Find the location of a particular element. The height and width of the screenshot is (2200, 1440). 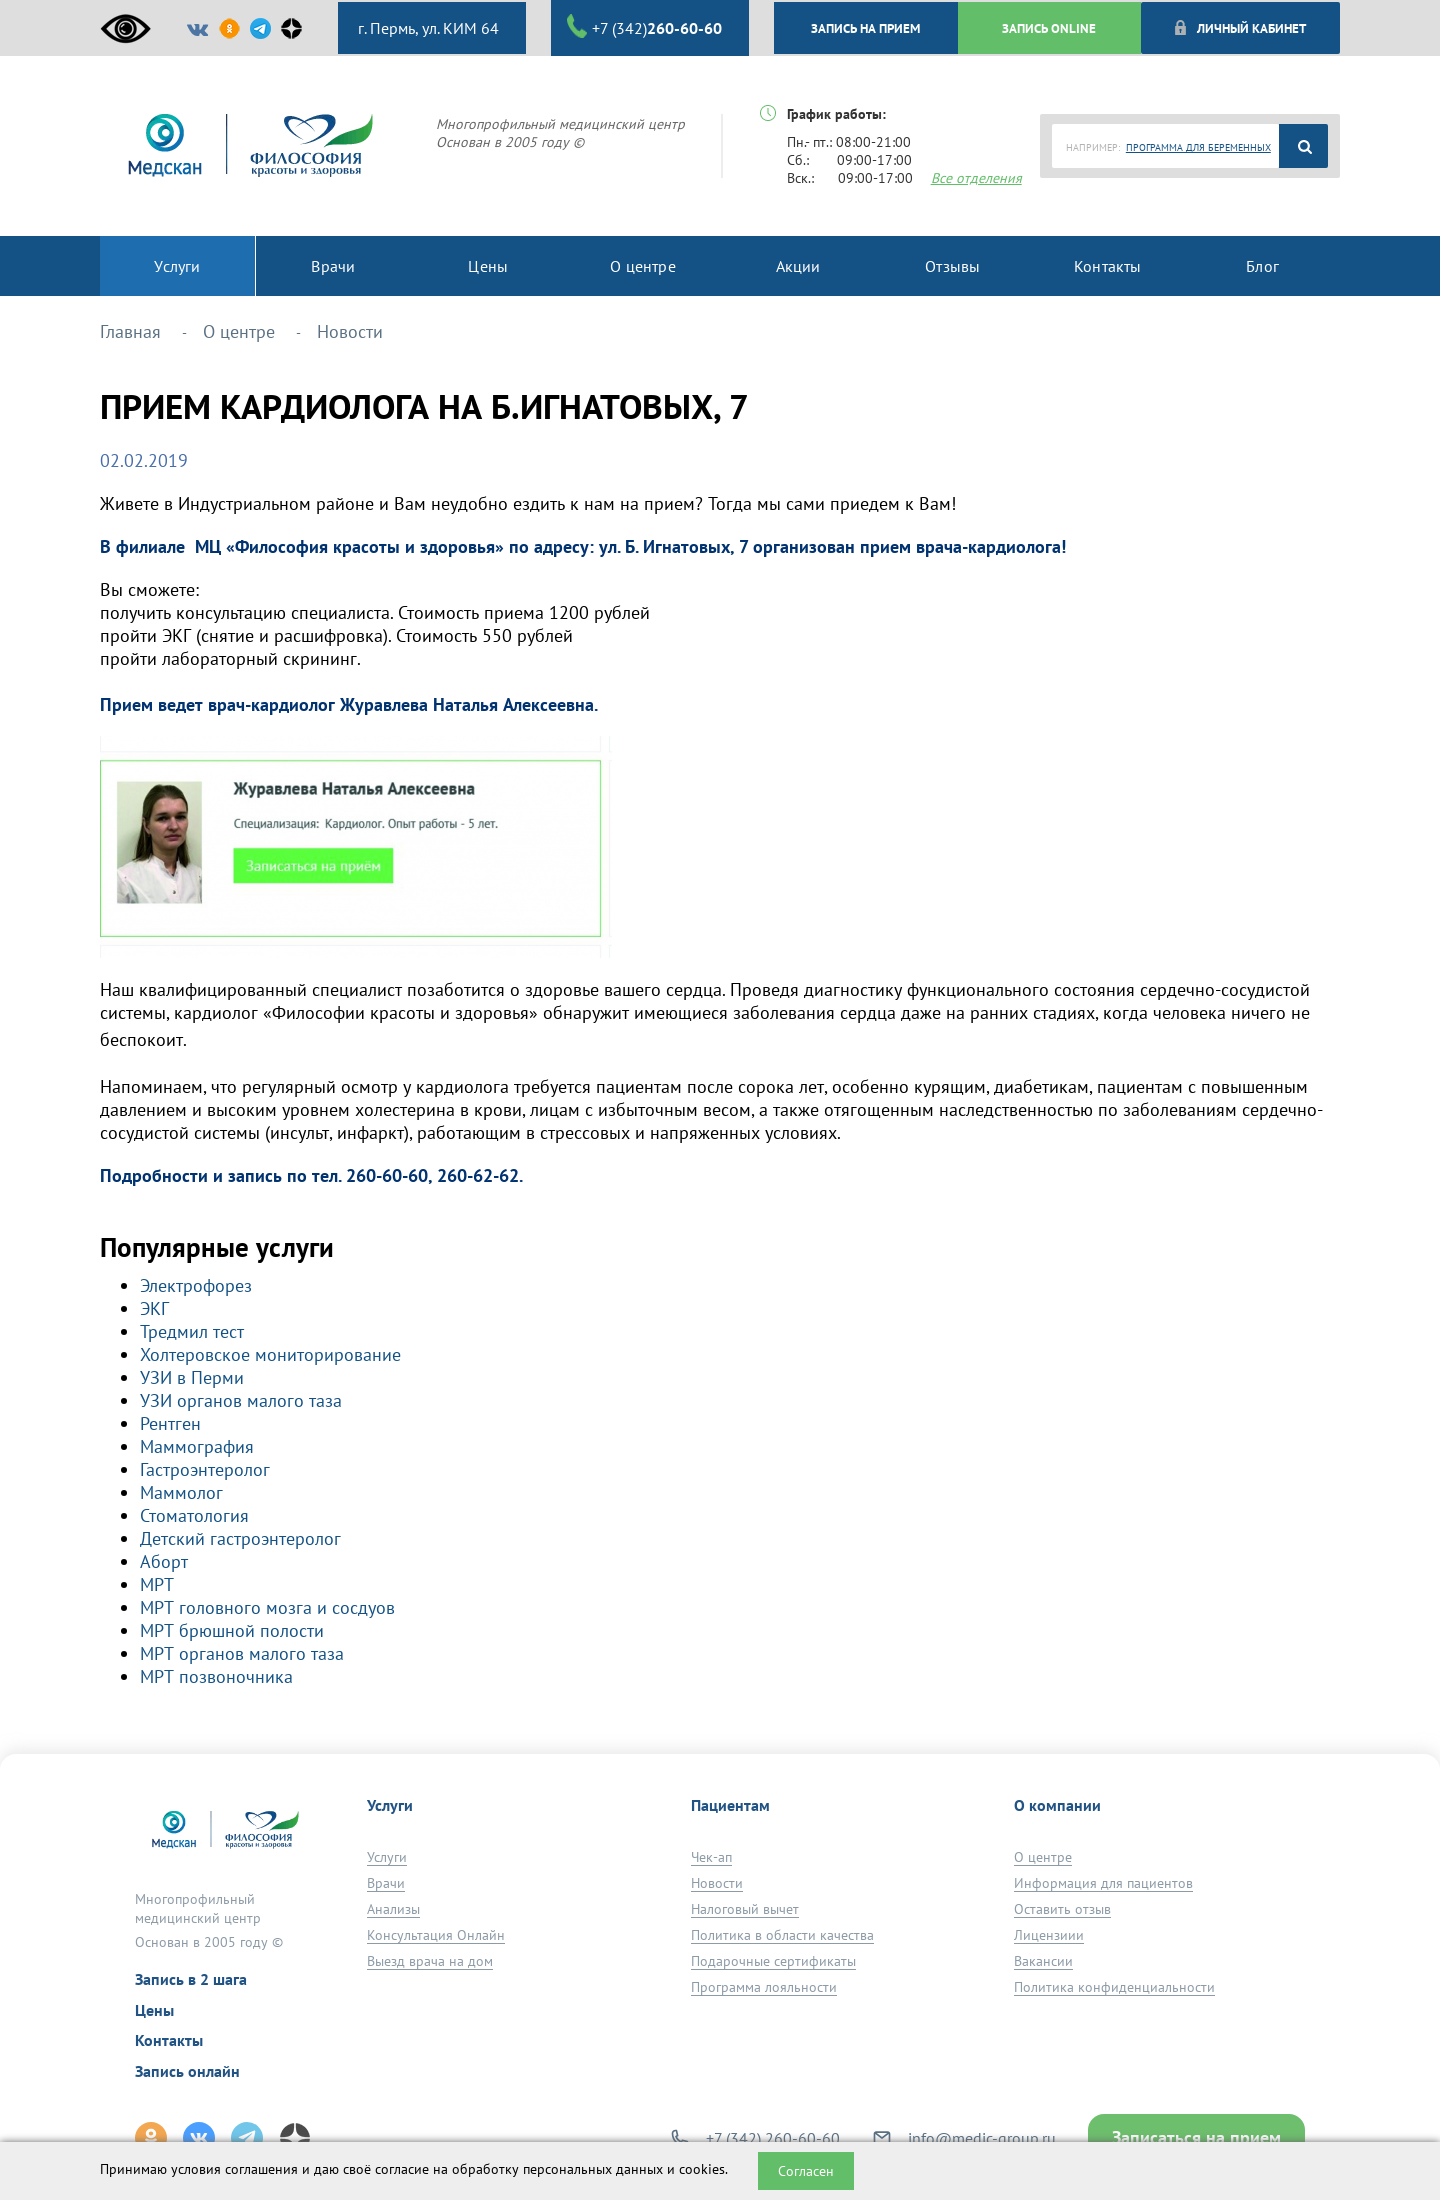

Услуги is located at coordinates (387, 1857).